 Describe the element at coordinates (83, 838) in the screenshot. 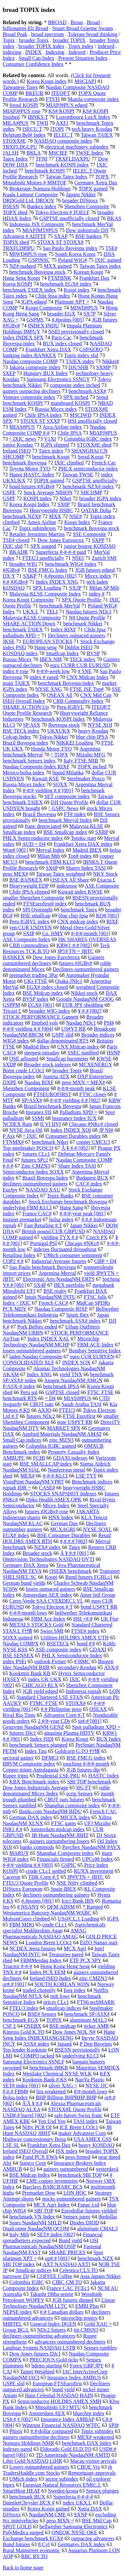

I see `Totoku start` at that location.